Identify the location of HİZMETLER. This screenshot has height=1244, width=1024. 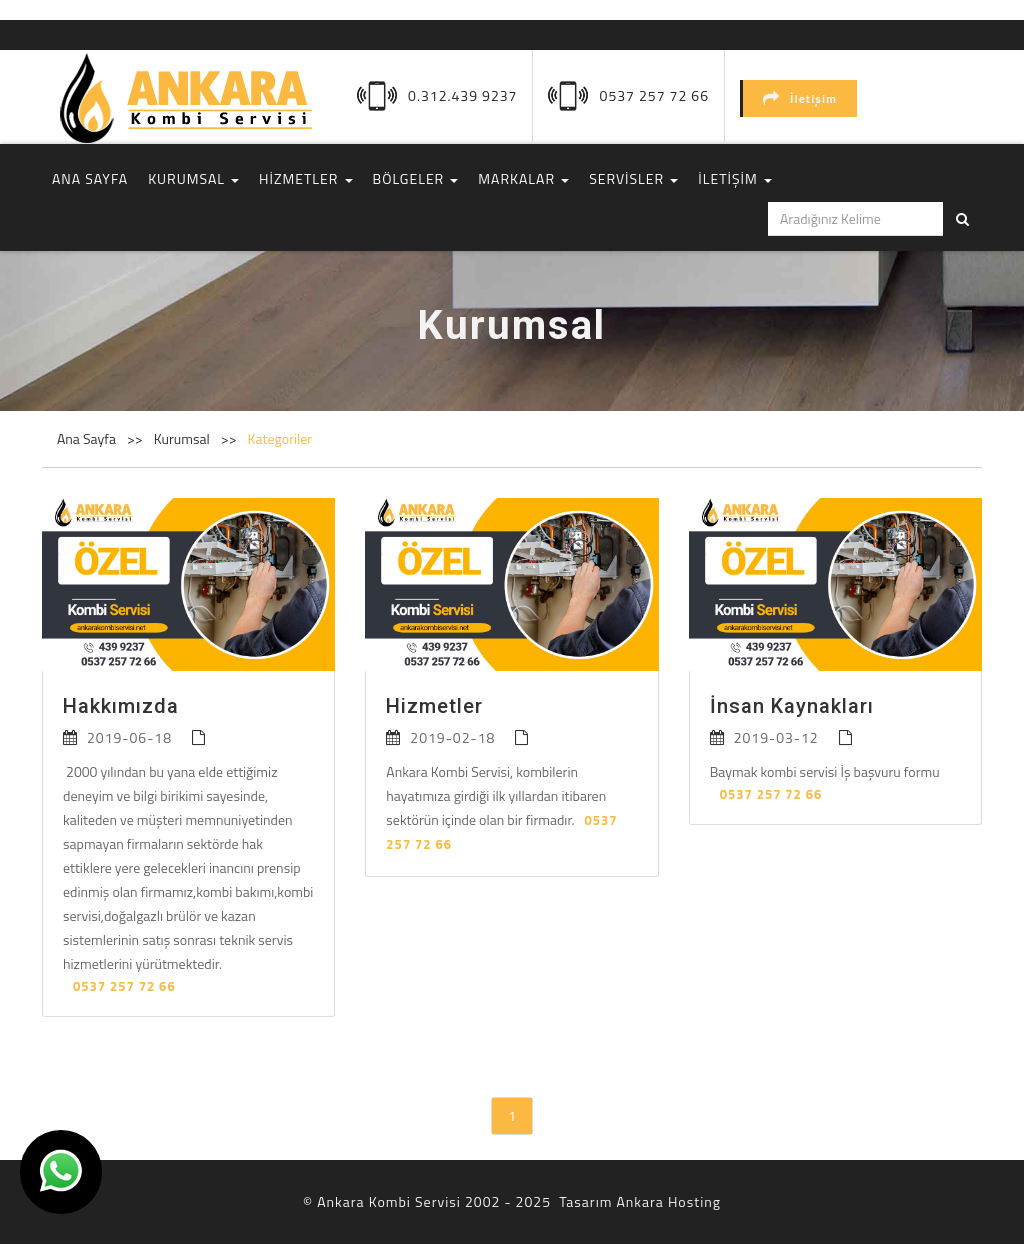
(305, 178).